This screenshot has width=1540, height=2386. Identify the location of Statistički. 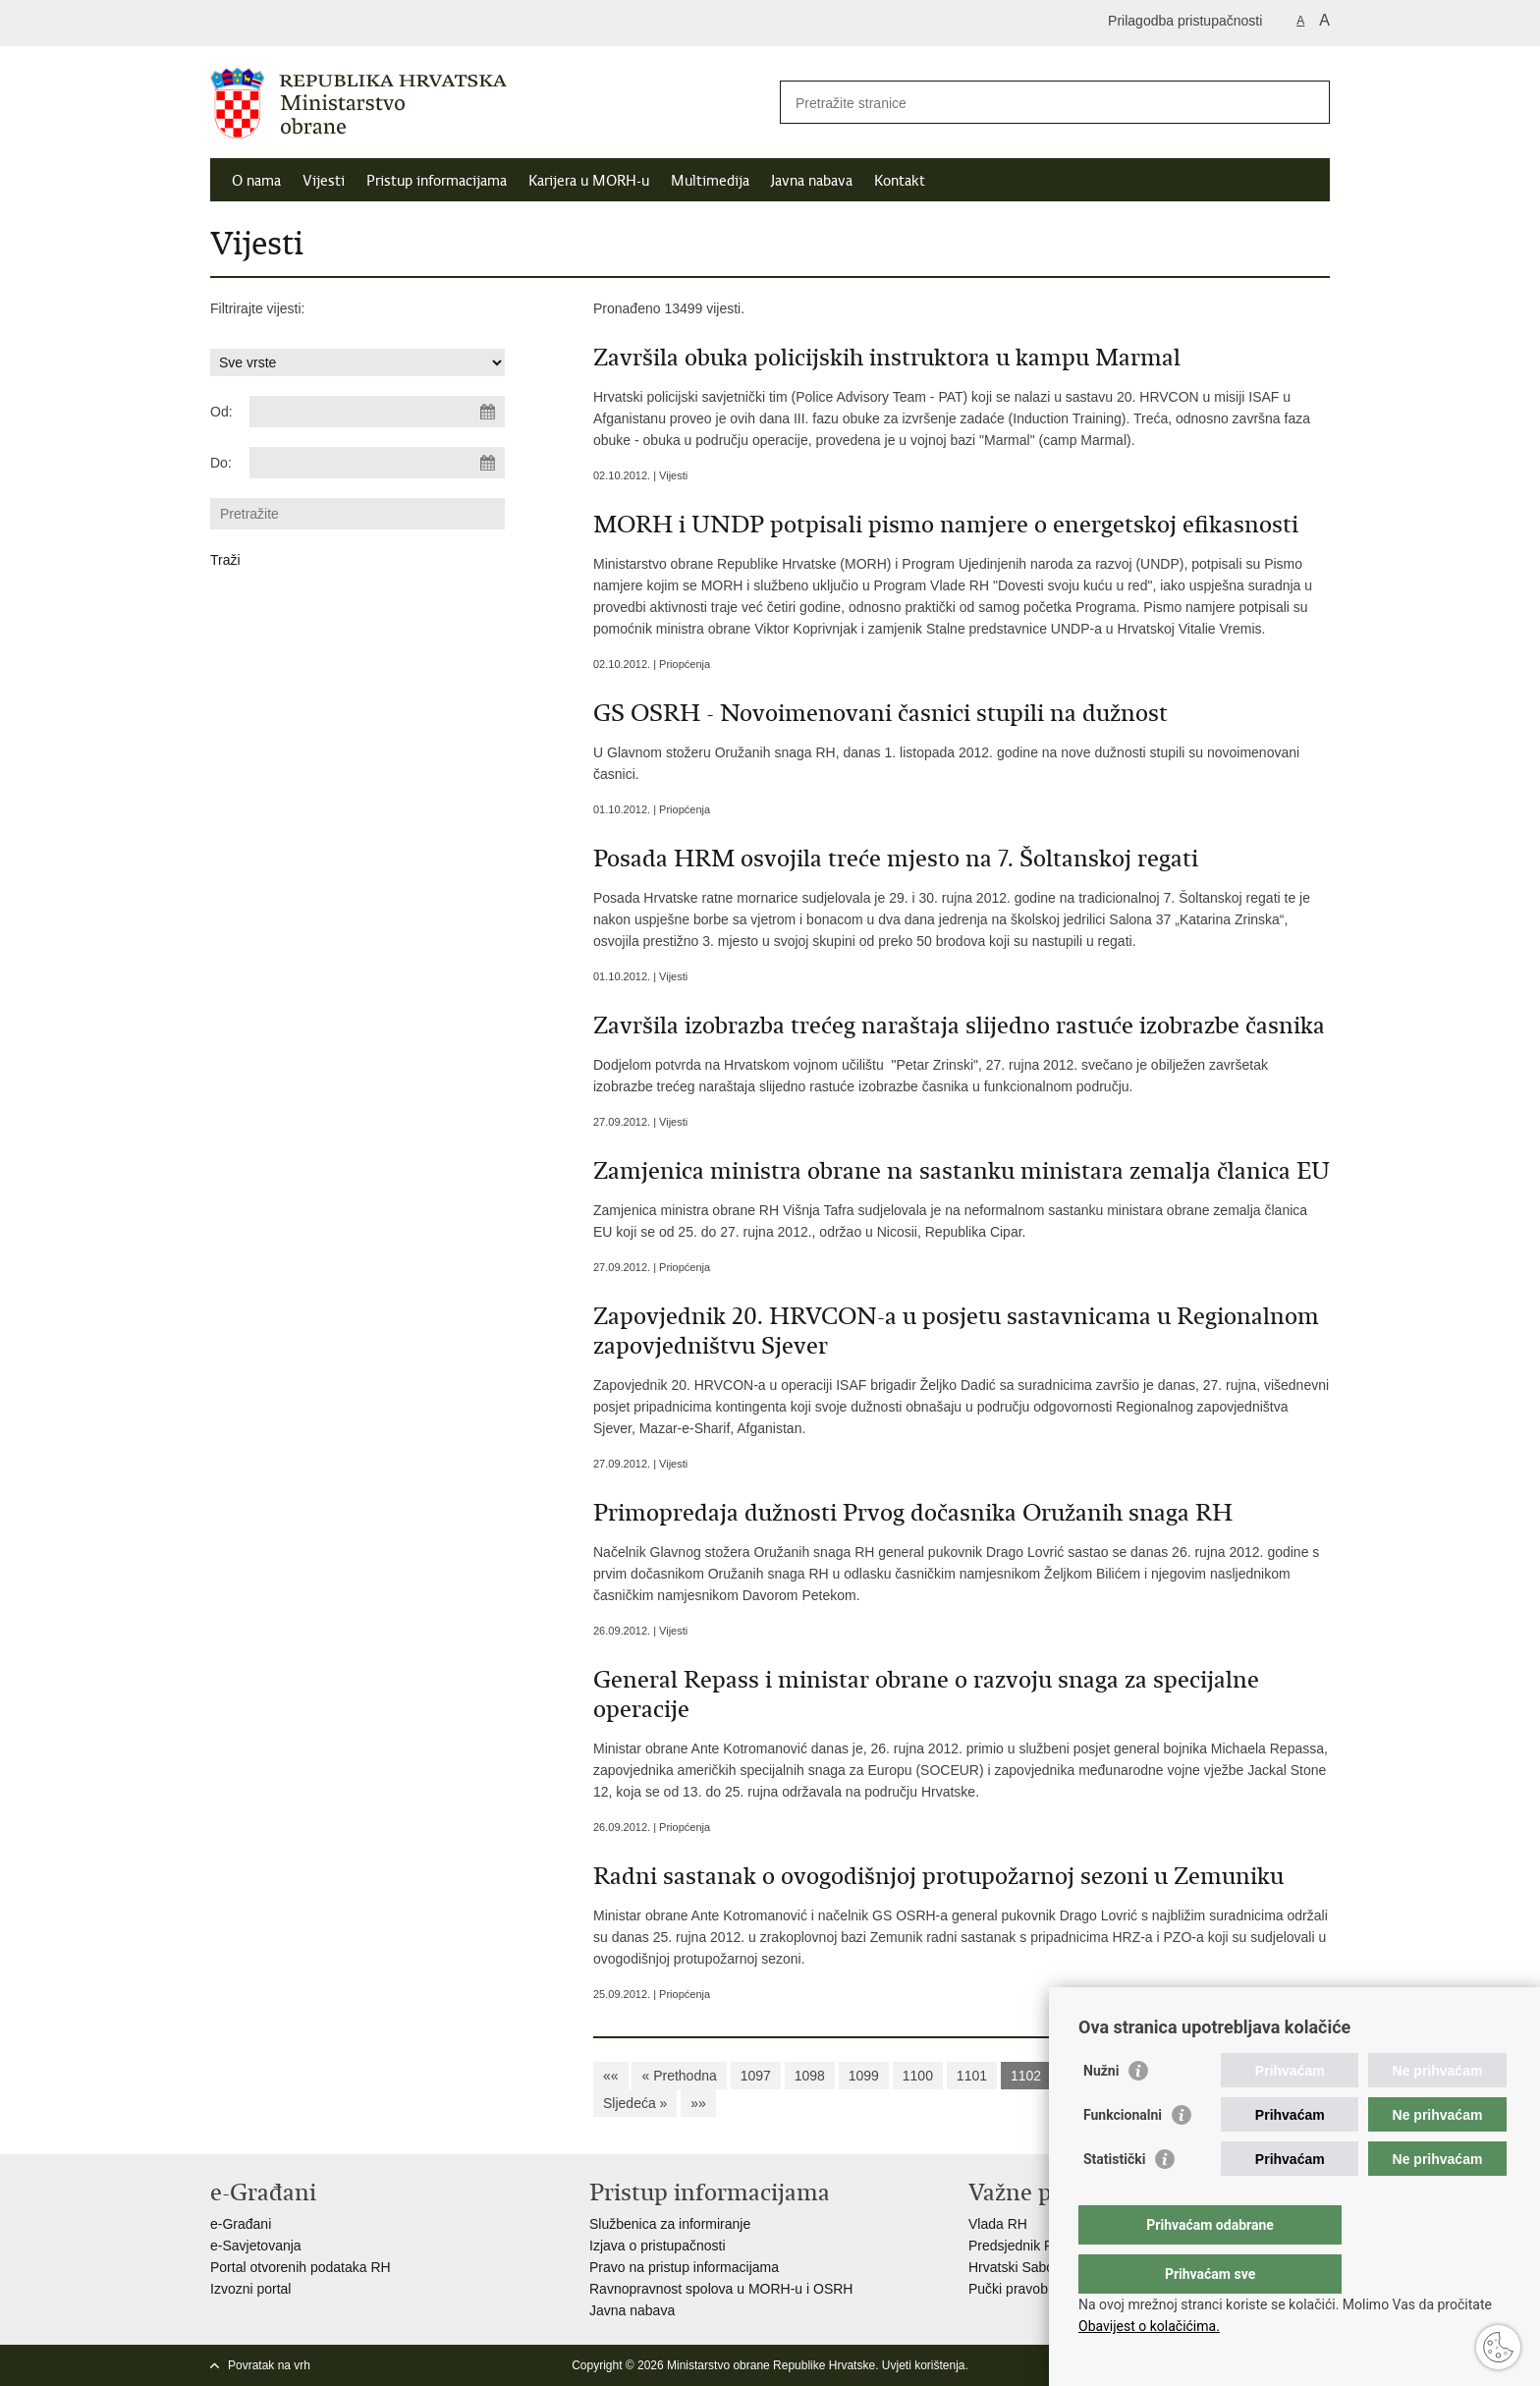
(1114, 2198).